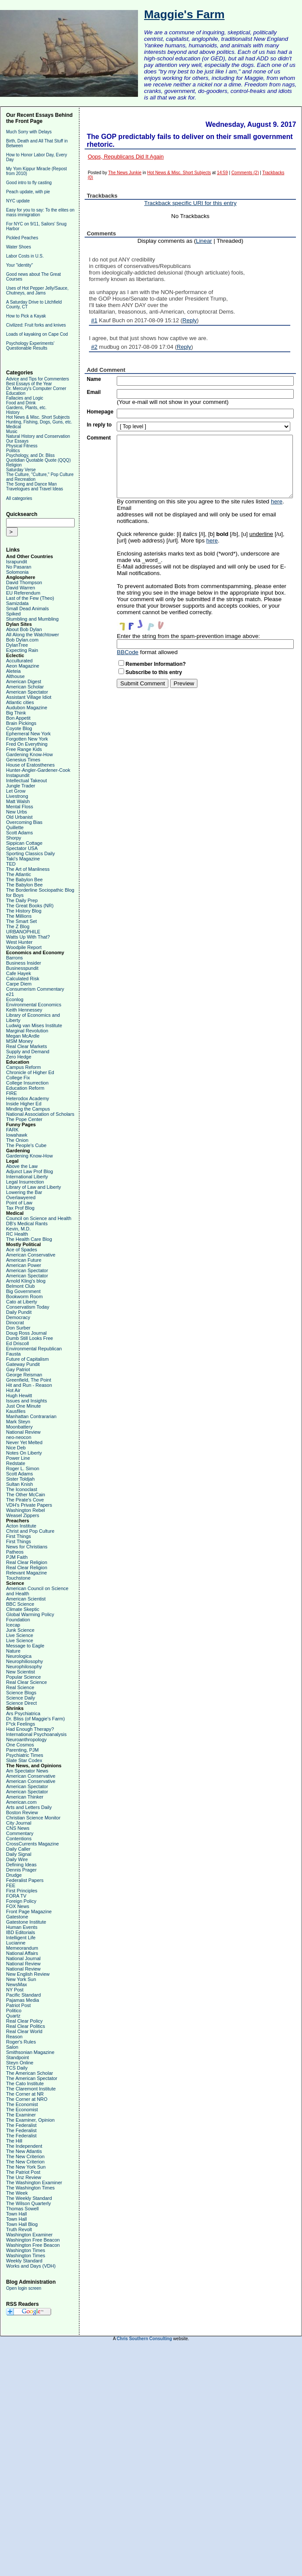 The width and height of the screenshot is (302, 2576). I want to click on Patriot Post, so click(18, 2005).